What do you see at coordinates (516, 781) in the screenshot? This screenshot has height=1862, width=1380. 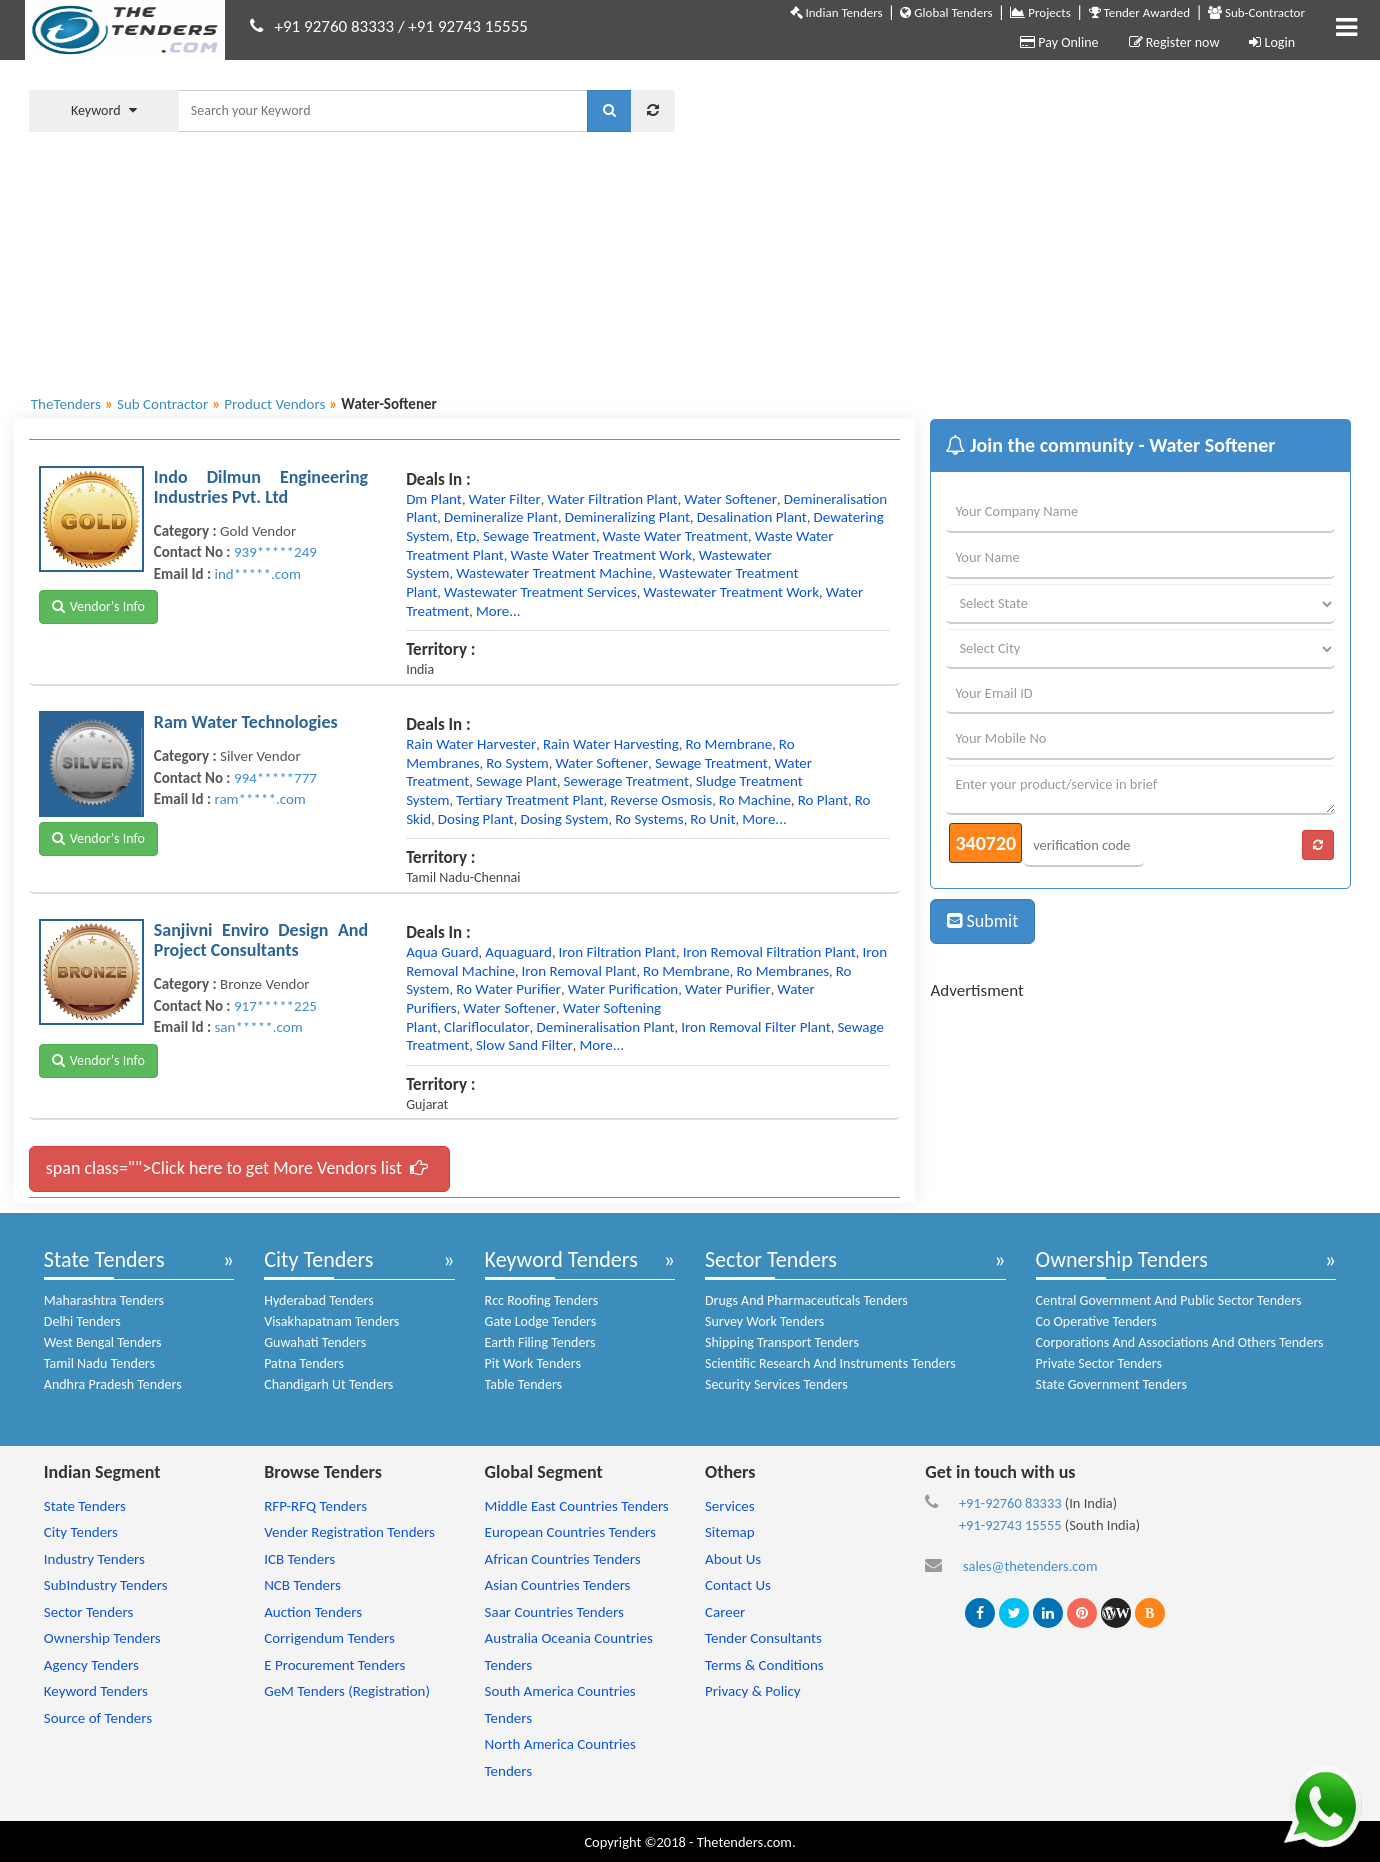 I see `sewage plant` at bounding box center [516, 781].